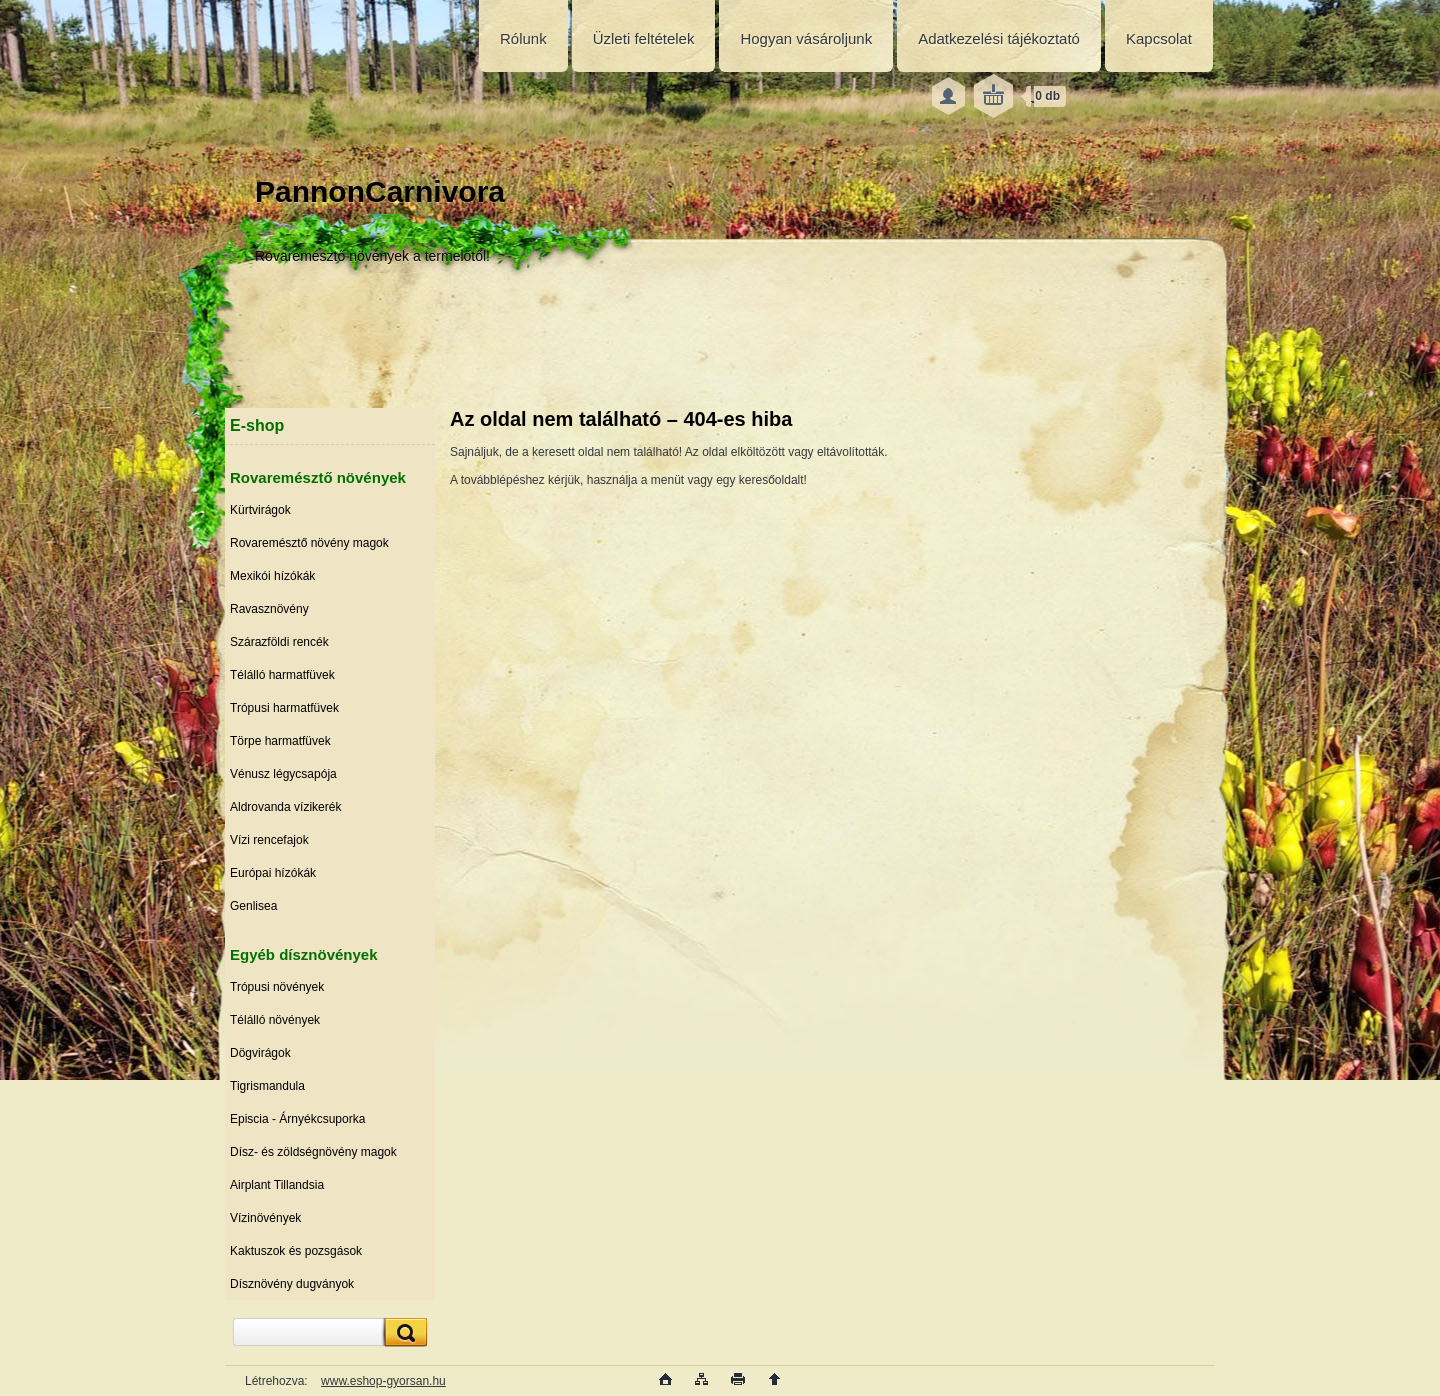  I want to click on Vénusz légycsapója, so click(283, 774).